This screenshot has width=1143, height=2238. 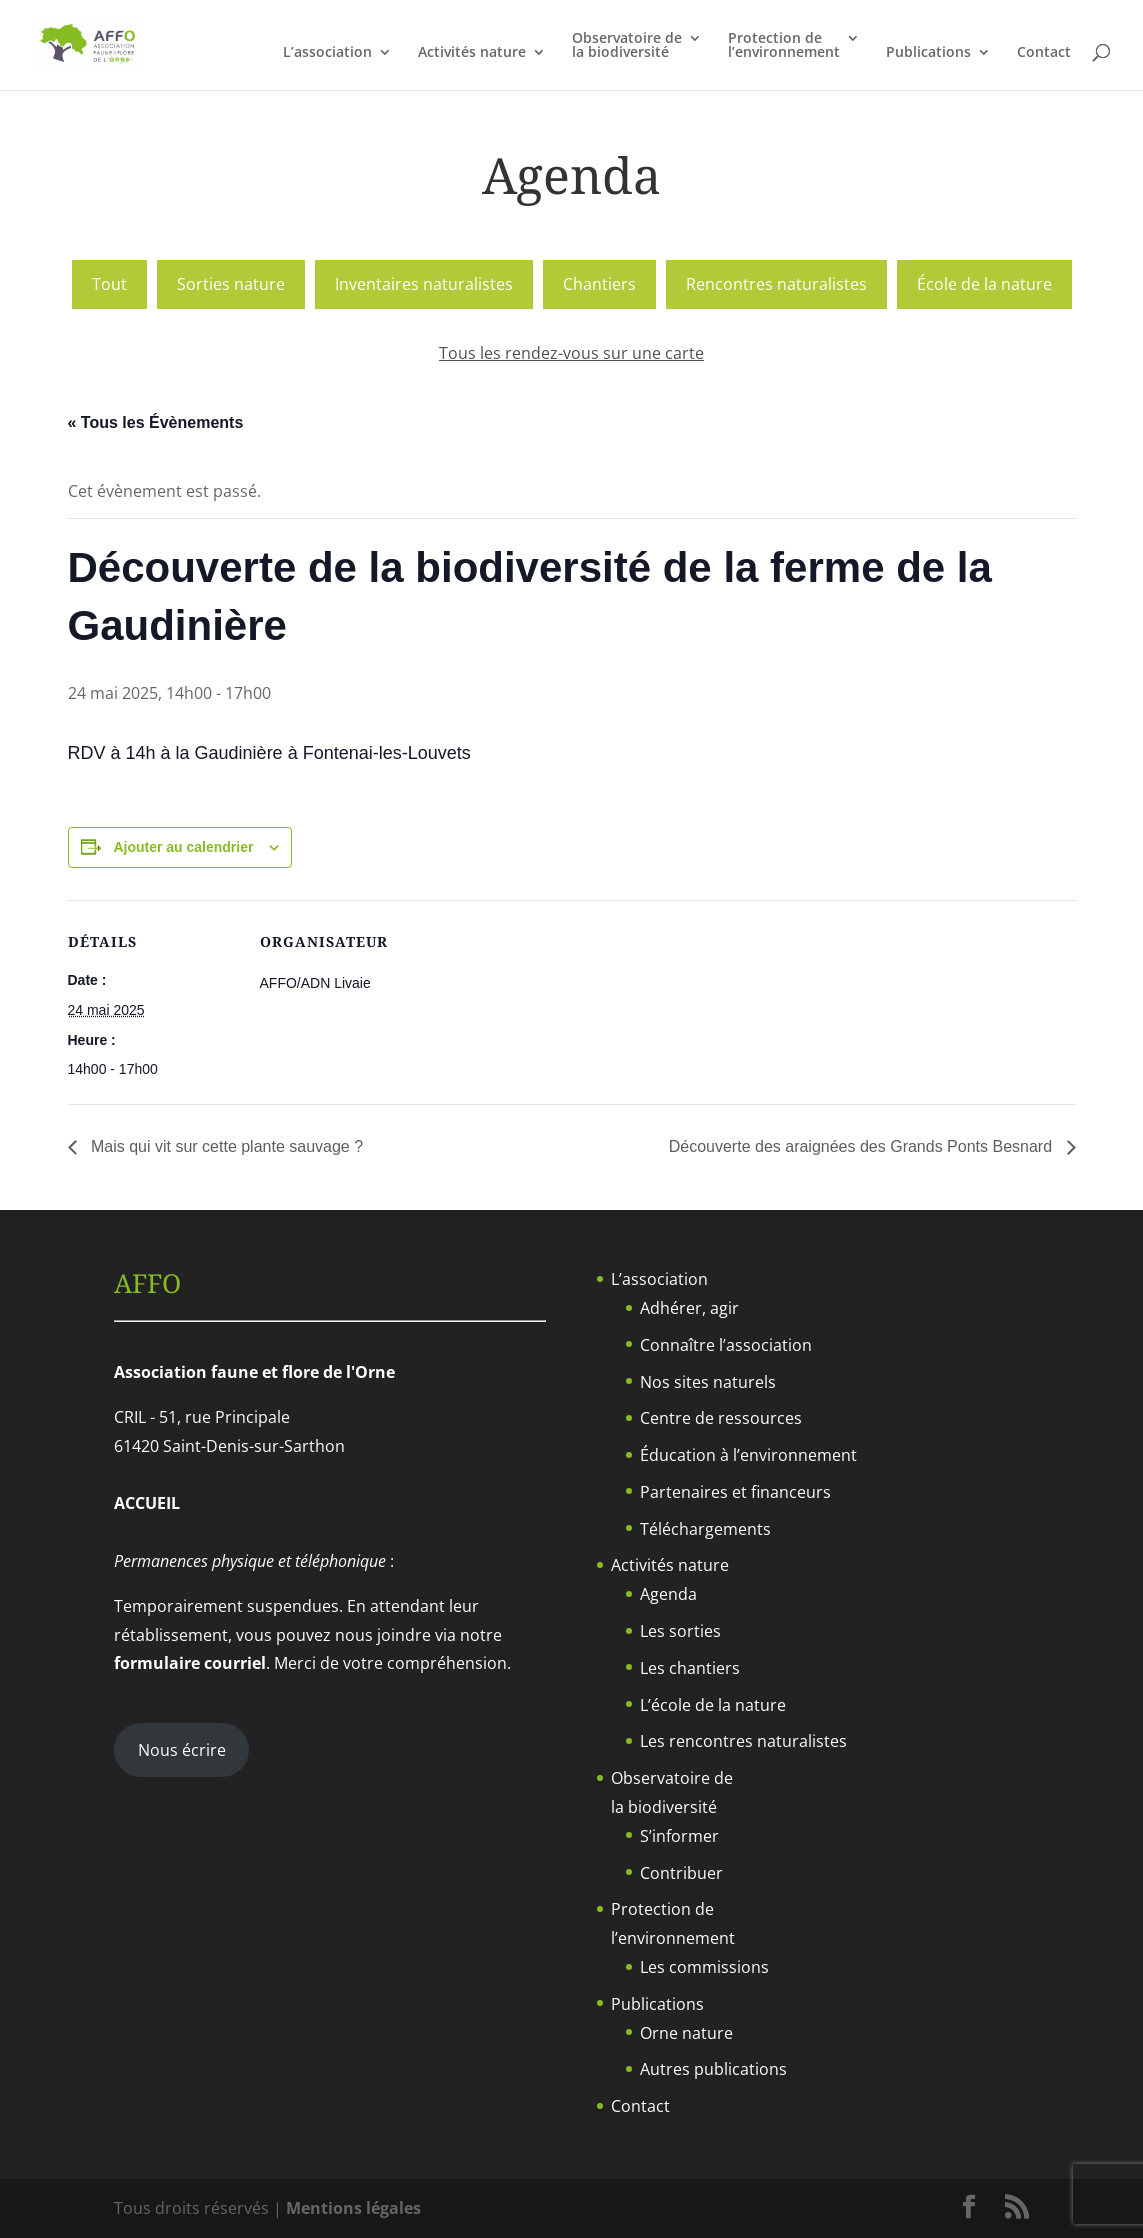 What do you see at coordinates (183, 847) in the screenshot?
I see `Ajouter au calendrier [Afficher les liens permettant d’ajouter des évènements à votre calendrier]` at bounding box center [183, 847].